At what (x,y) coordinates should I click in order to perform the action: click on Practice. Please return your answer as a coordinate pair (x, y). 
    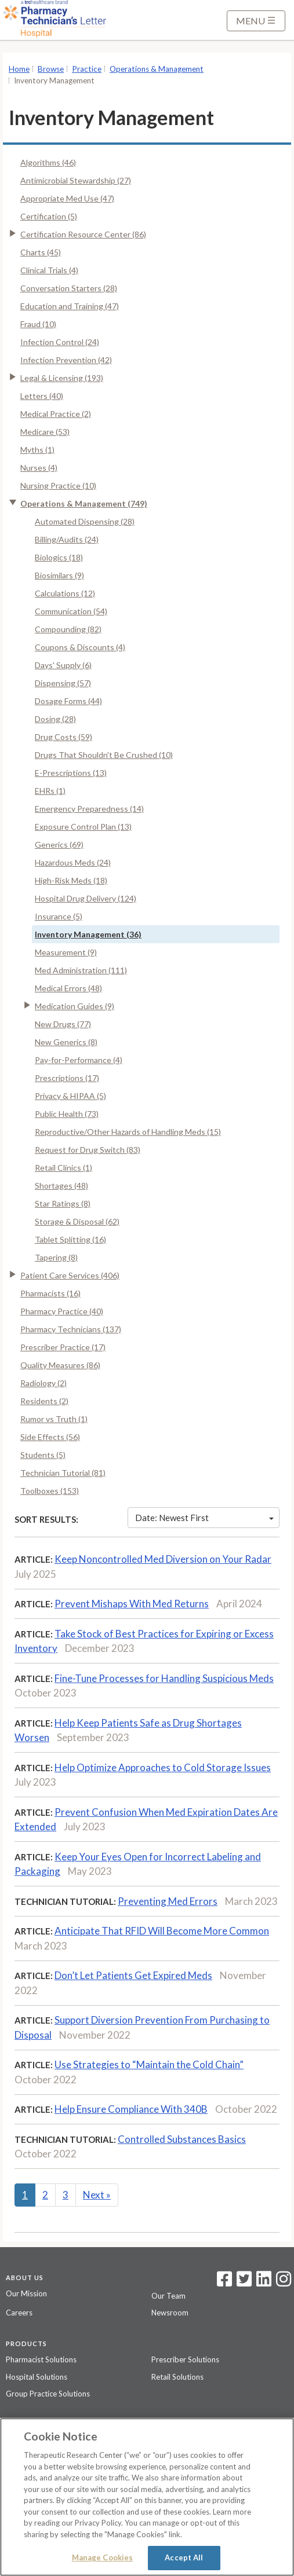
    Looking at the image, I should click on (86, 69).